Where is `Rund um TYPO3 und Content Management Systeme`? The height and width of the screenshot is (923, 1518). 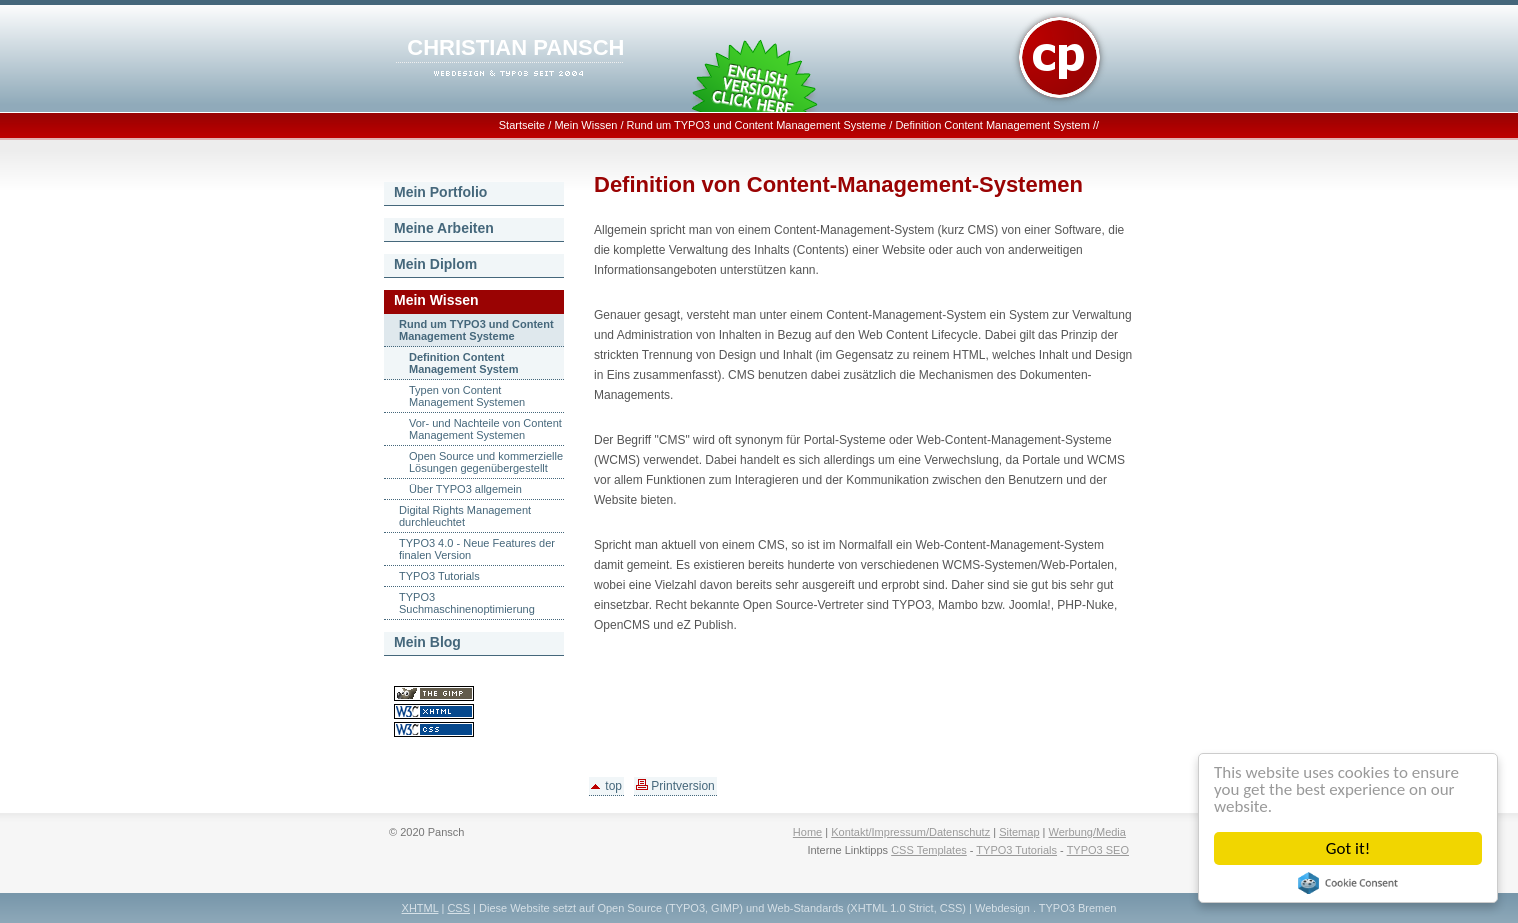
Rund um TYPO3 und Content Management Systeme is located at coordinates (757, 125).